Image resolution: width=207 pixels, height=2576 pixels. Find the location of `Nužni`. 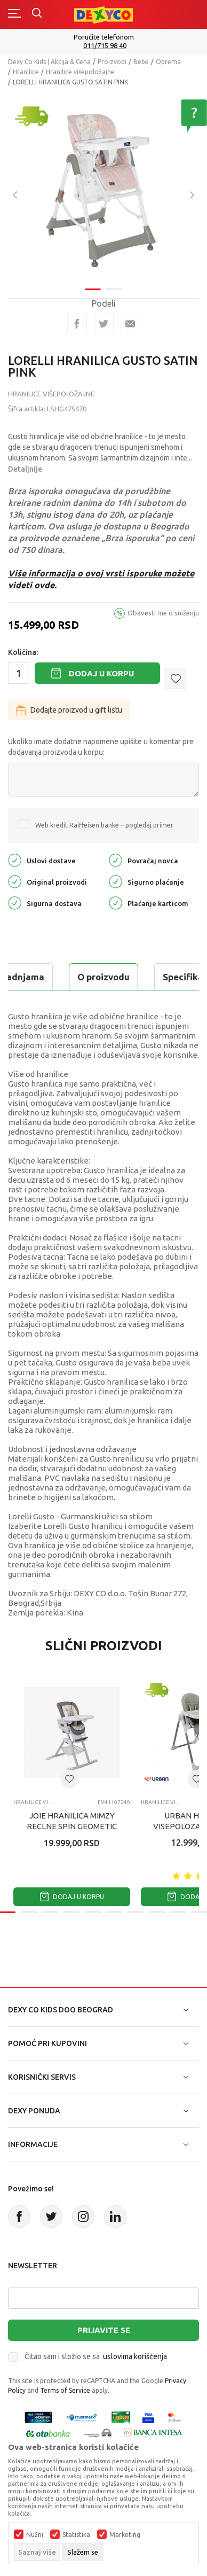

Nužni is located at coordinates (34, 2535).